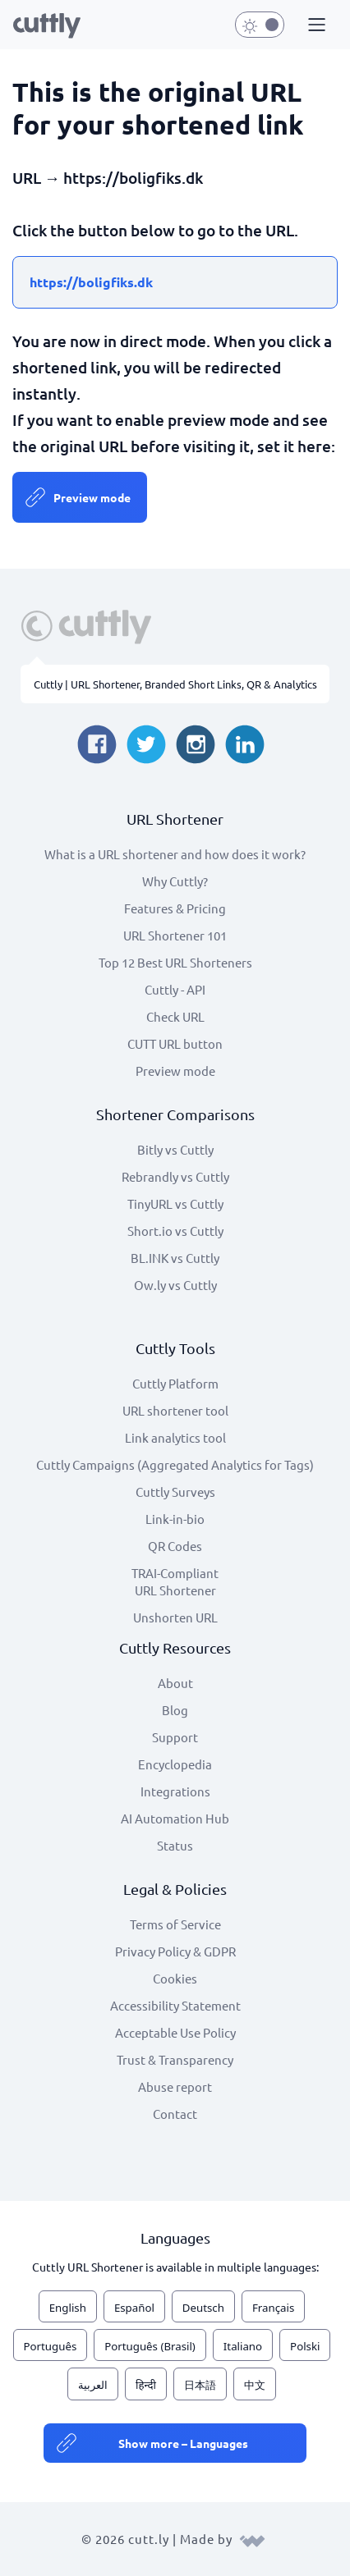 This screenshot has height=2576, width=350. What do you see at coordinates (175, 1545) in the screenshot?
I see `QR Codes` at bounding box center [175, 1545].